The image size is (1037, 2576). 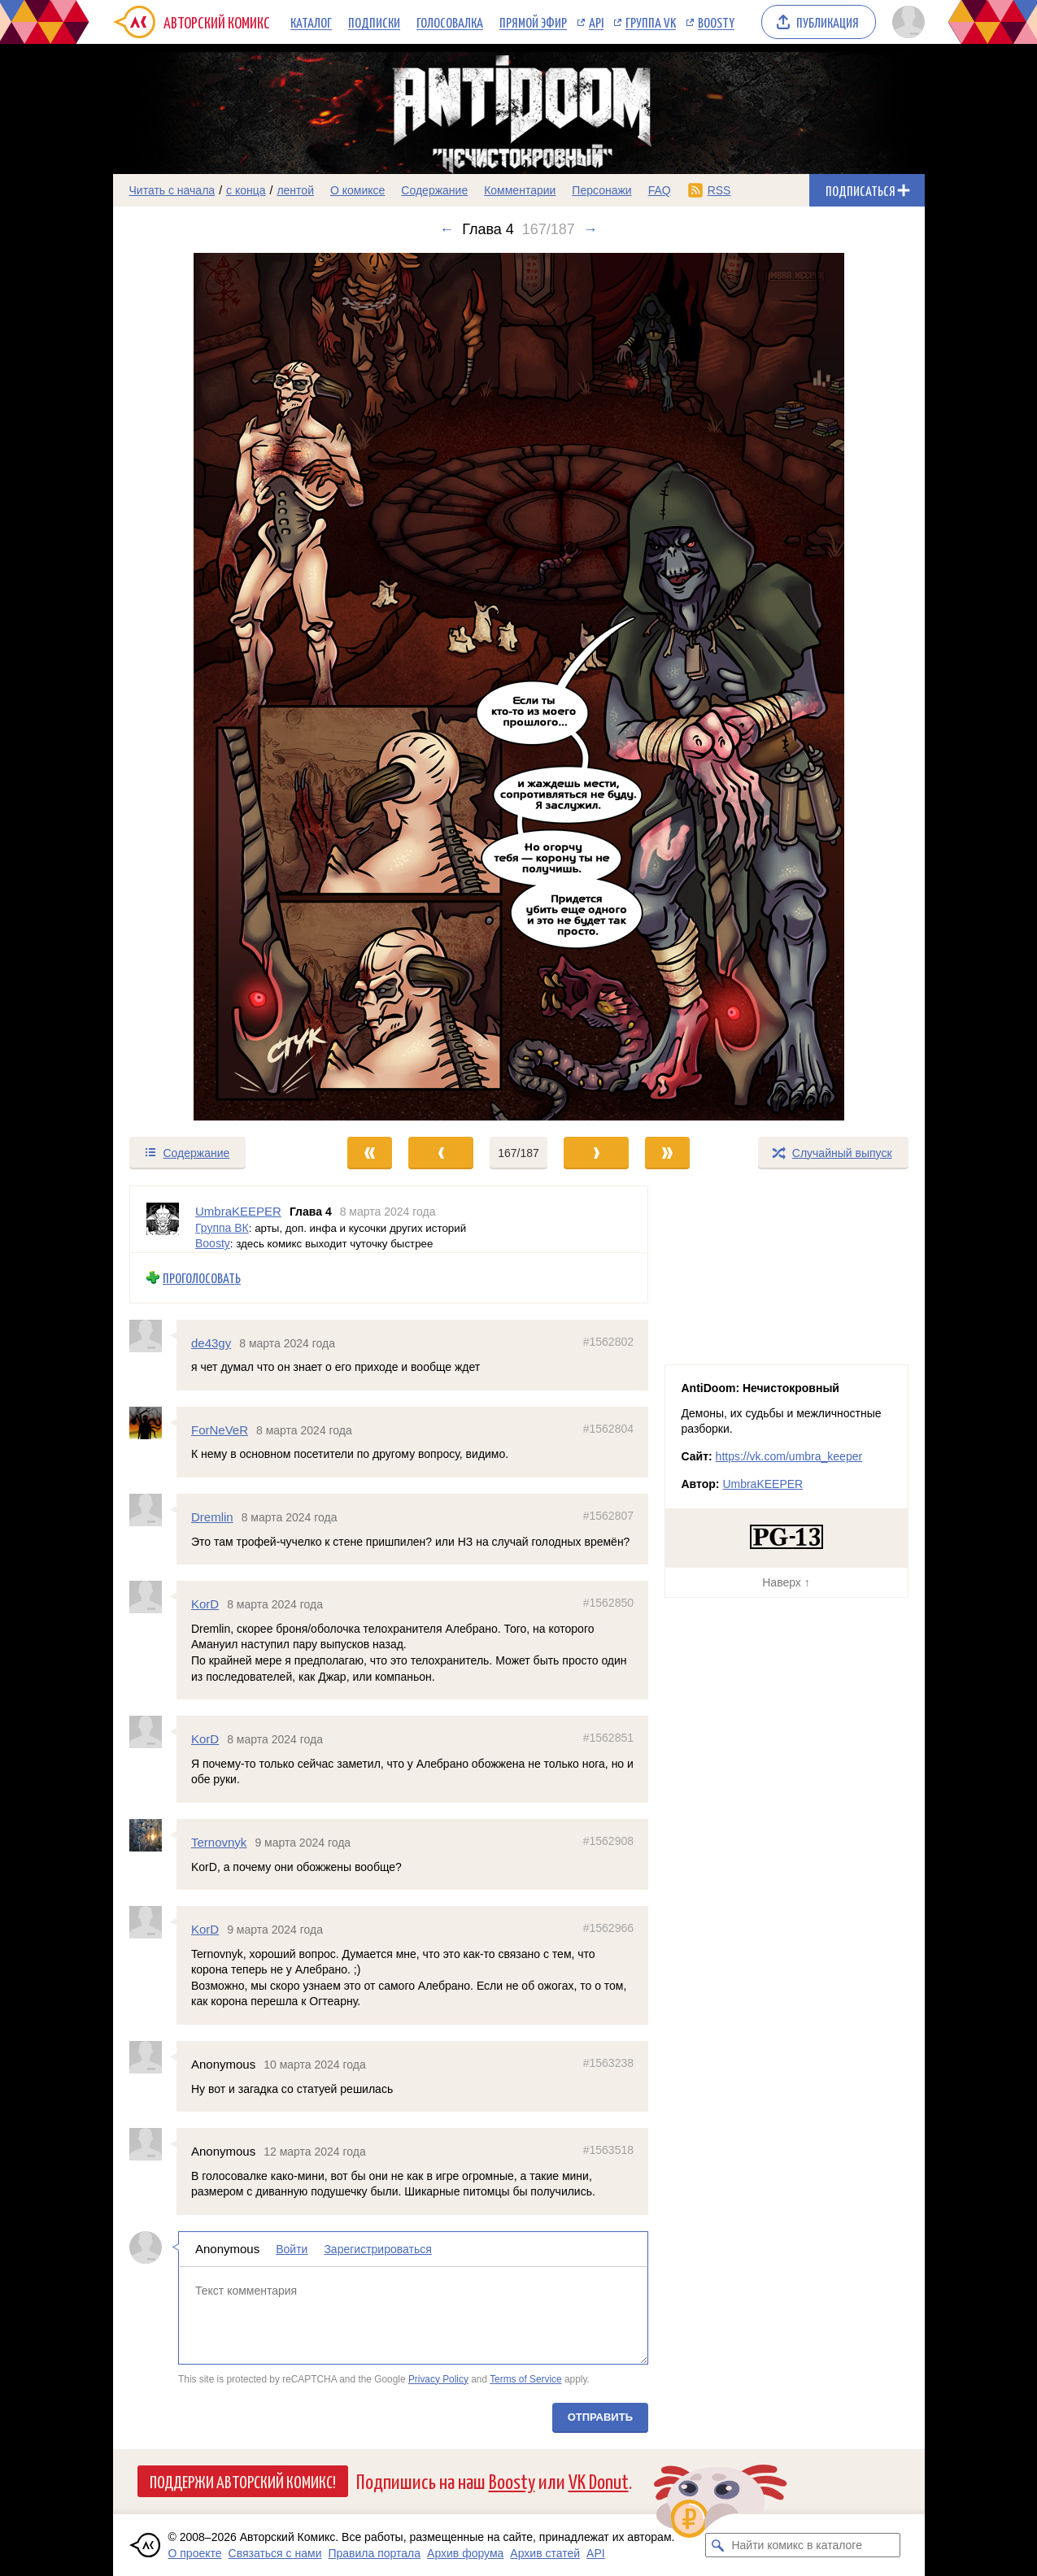 What do you see at coordinates (214, 686) in the screenshot?
I see `[Переход к предыдущему выпуску]` at bounding box center [214, 686].